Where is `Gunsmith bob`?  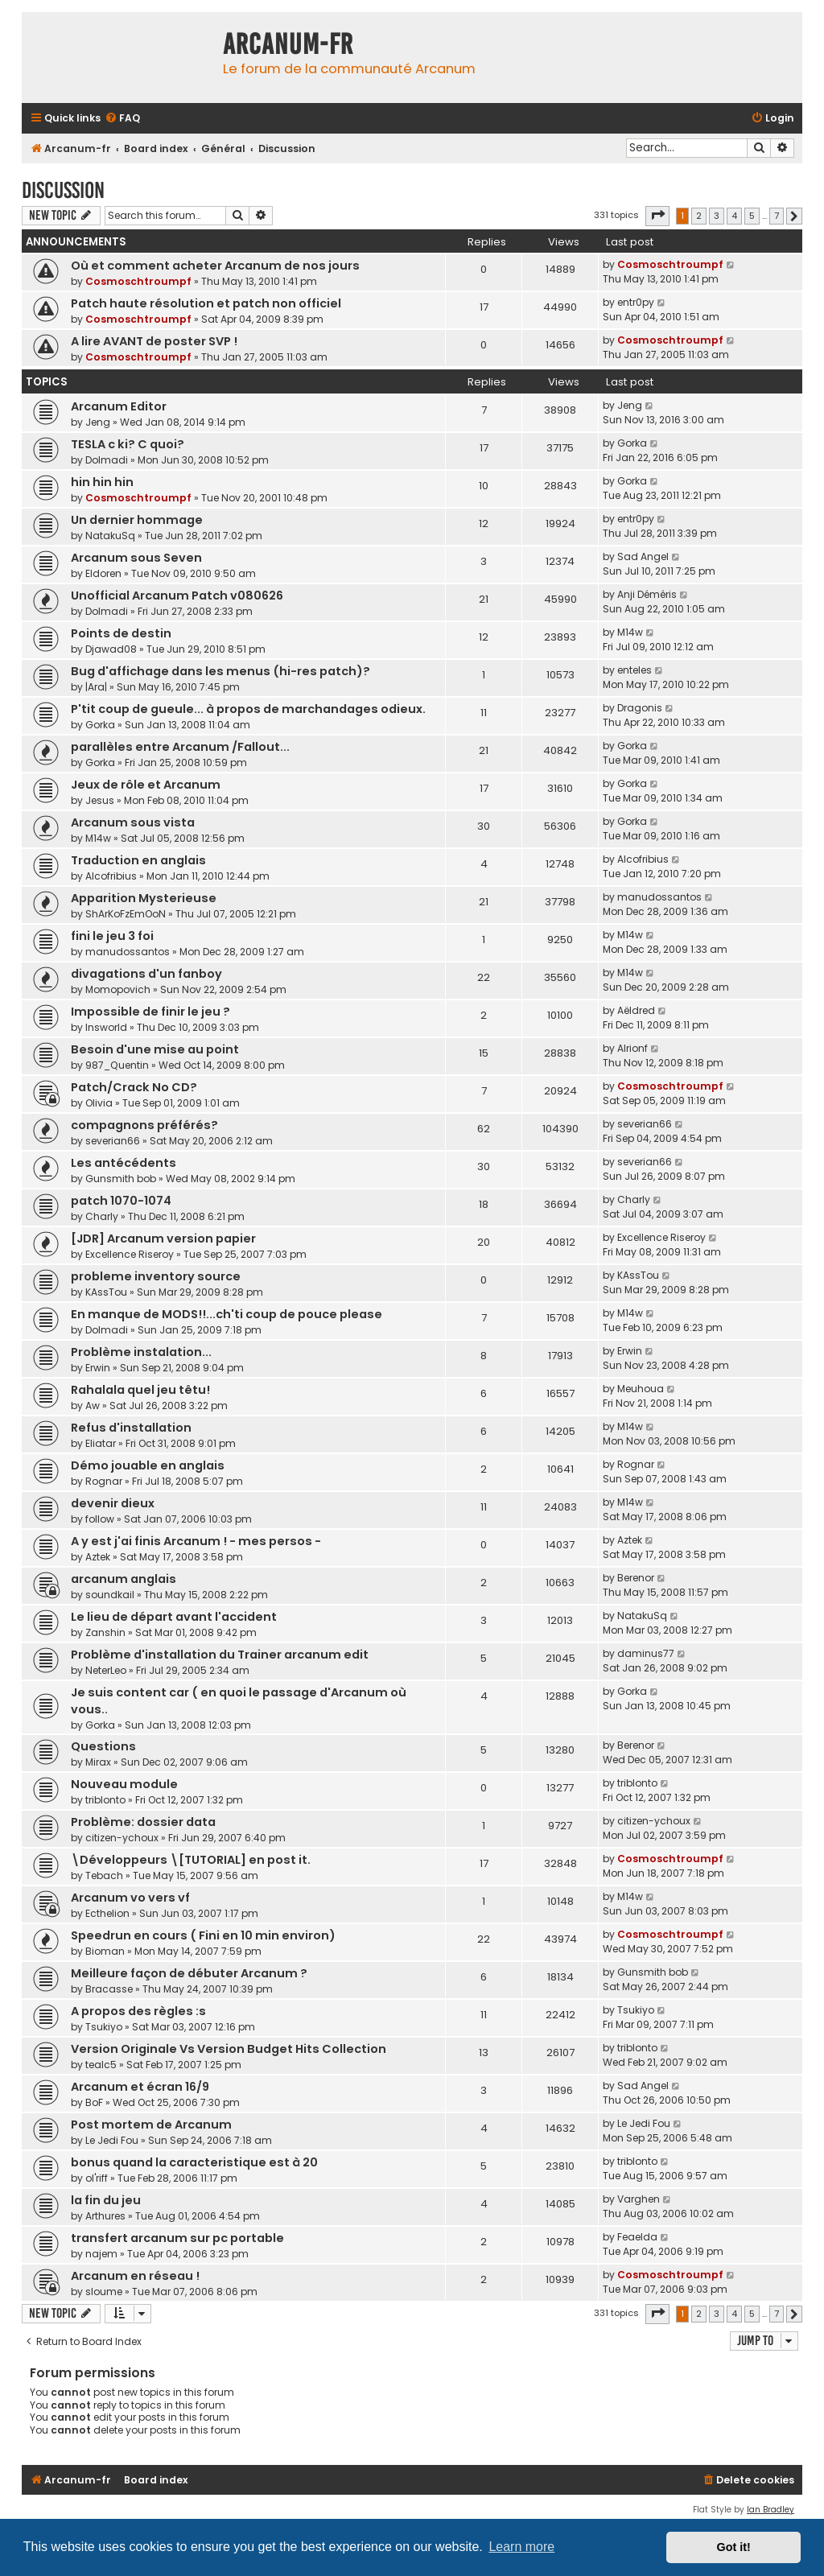 Gunsmith bob is located at coordinates (120, 1178).